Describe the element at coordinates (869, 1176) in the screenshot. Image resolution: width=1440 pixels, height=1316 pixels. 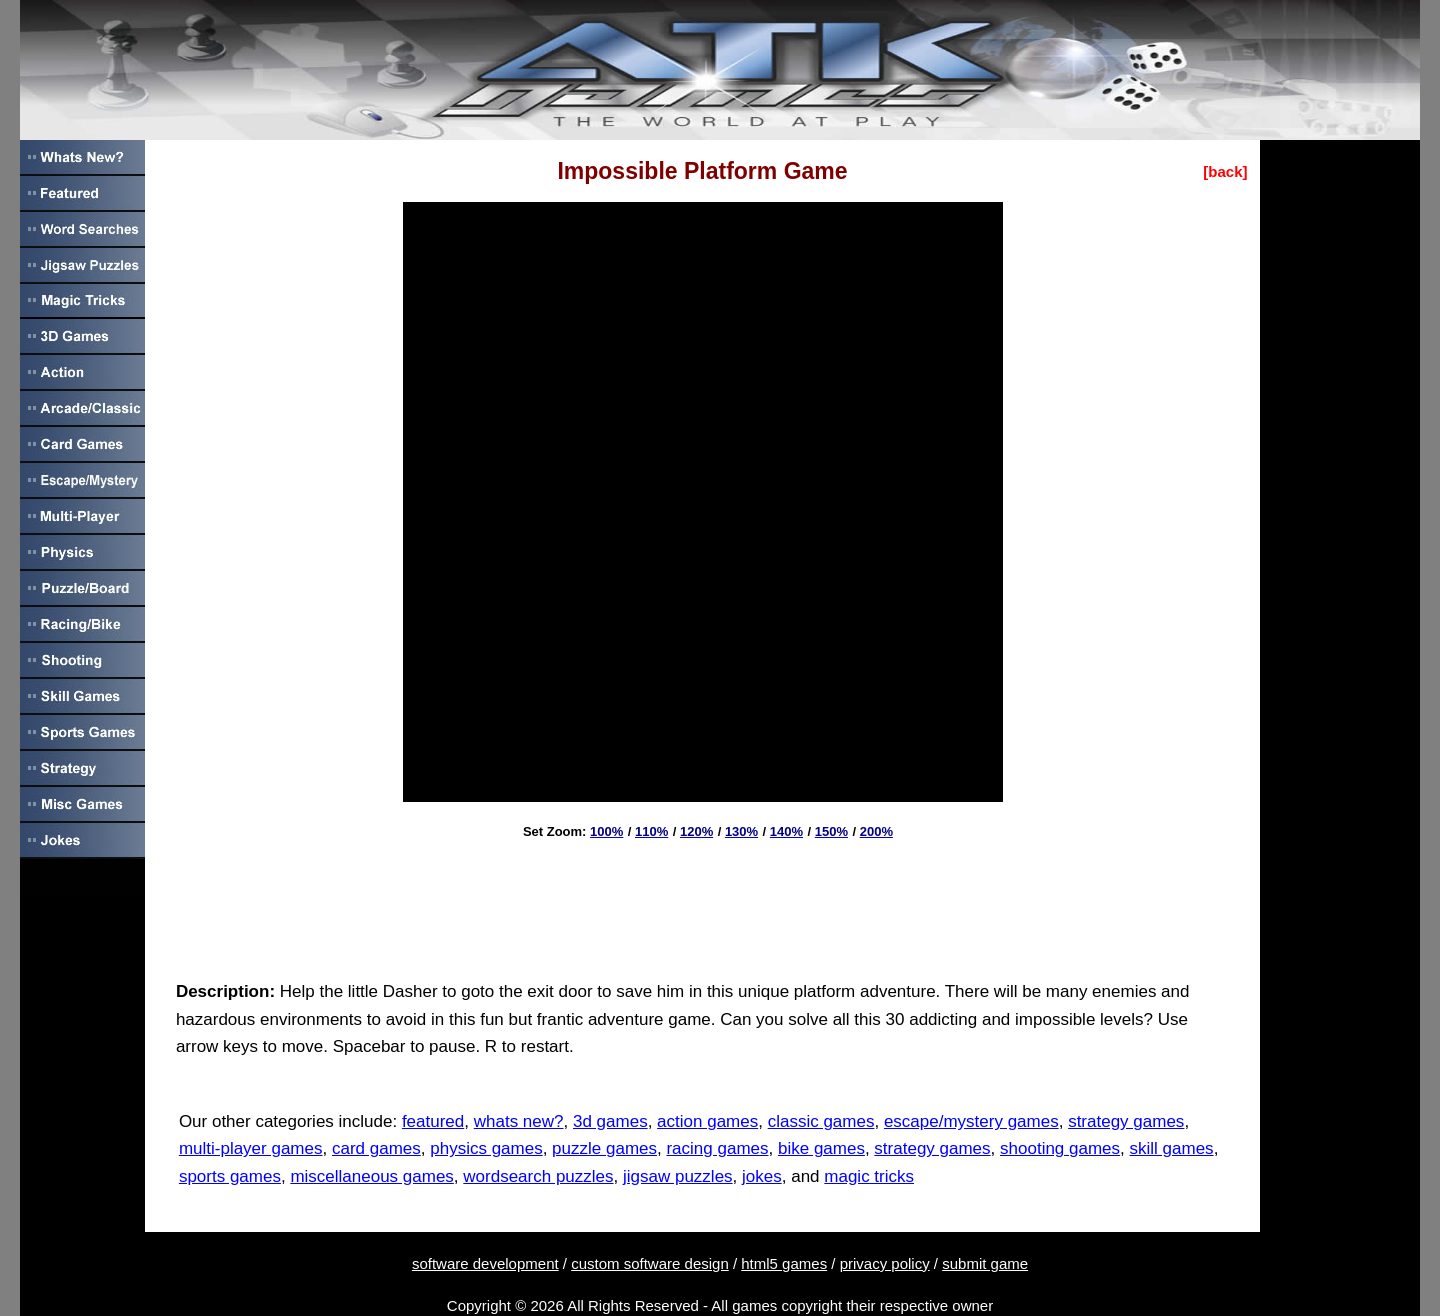
I see `magic tricks` at that location.